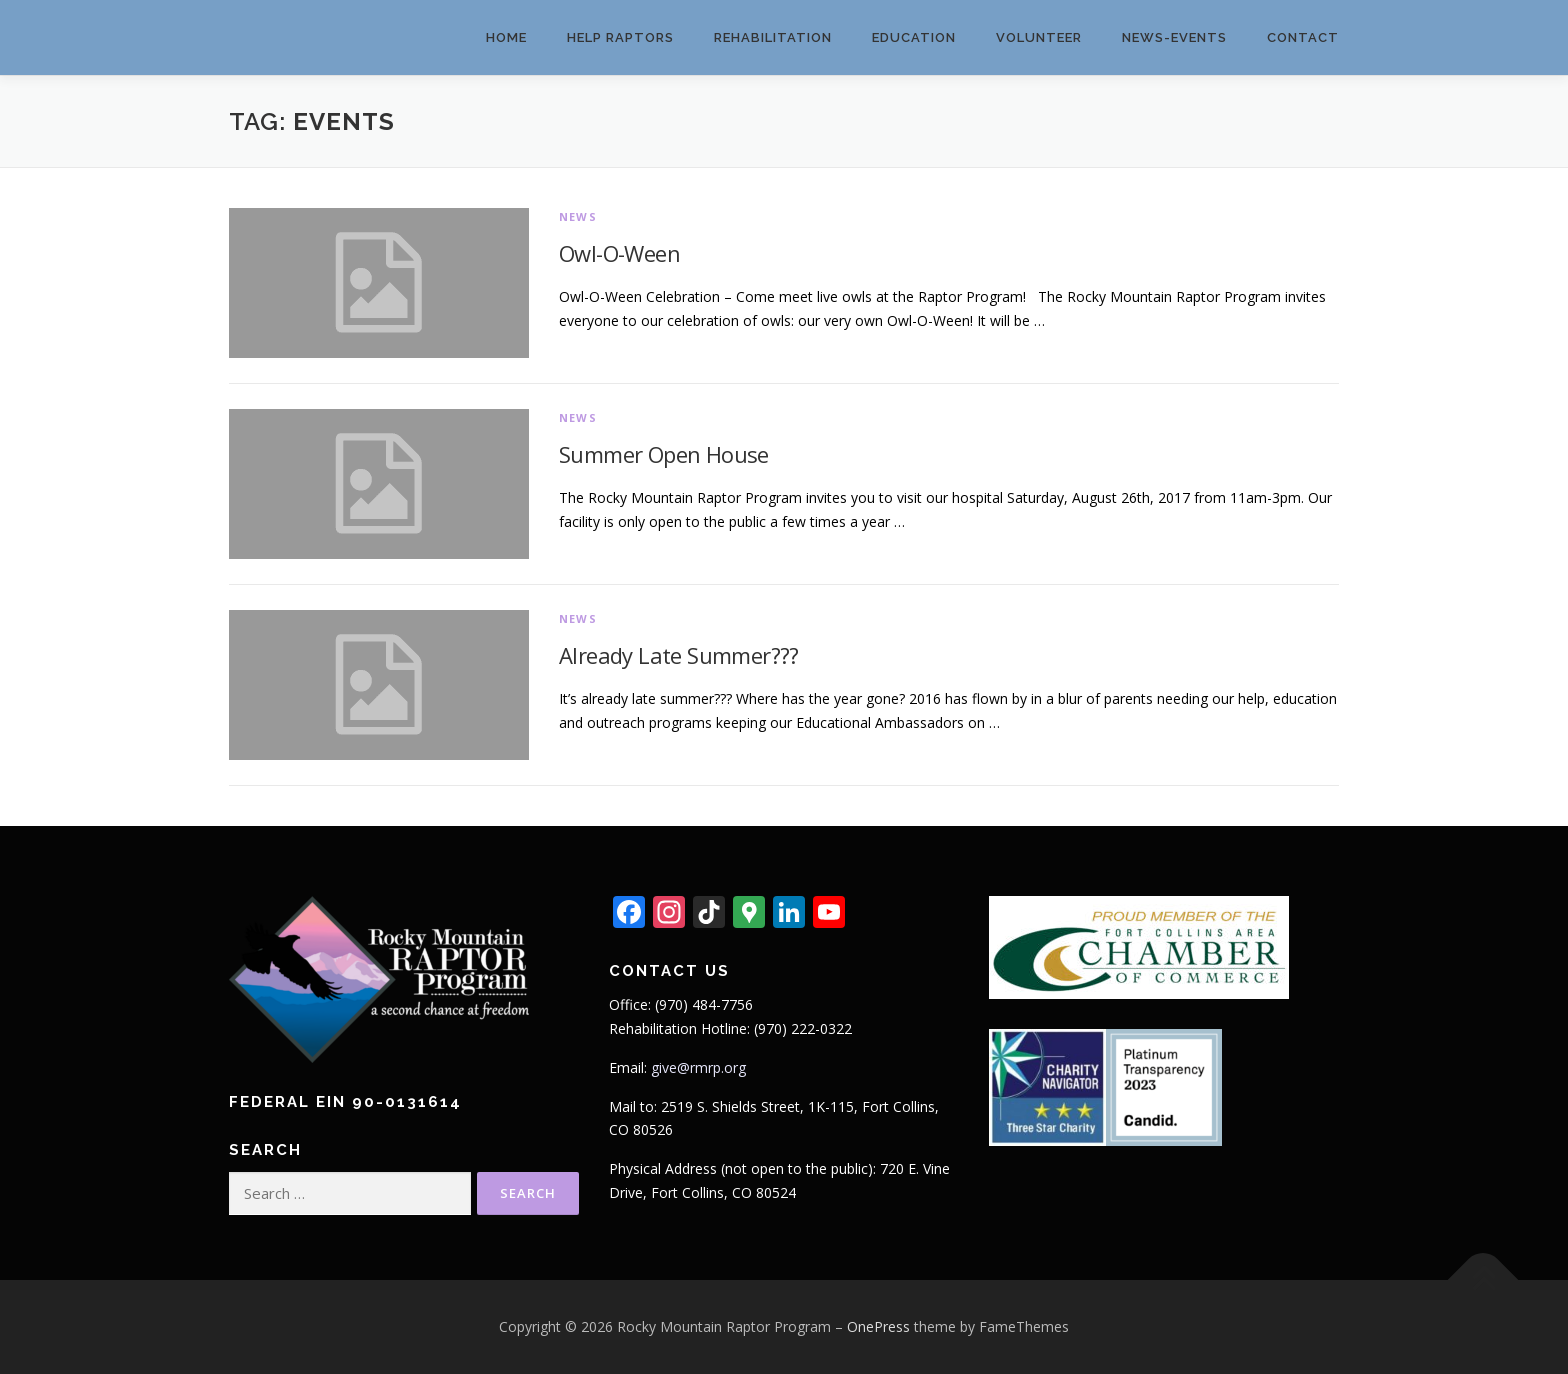 Image resolution: width=1568 pixels, height=1374 pixels. I want to click on News-Events, so click(1174, 37).